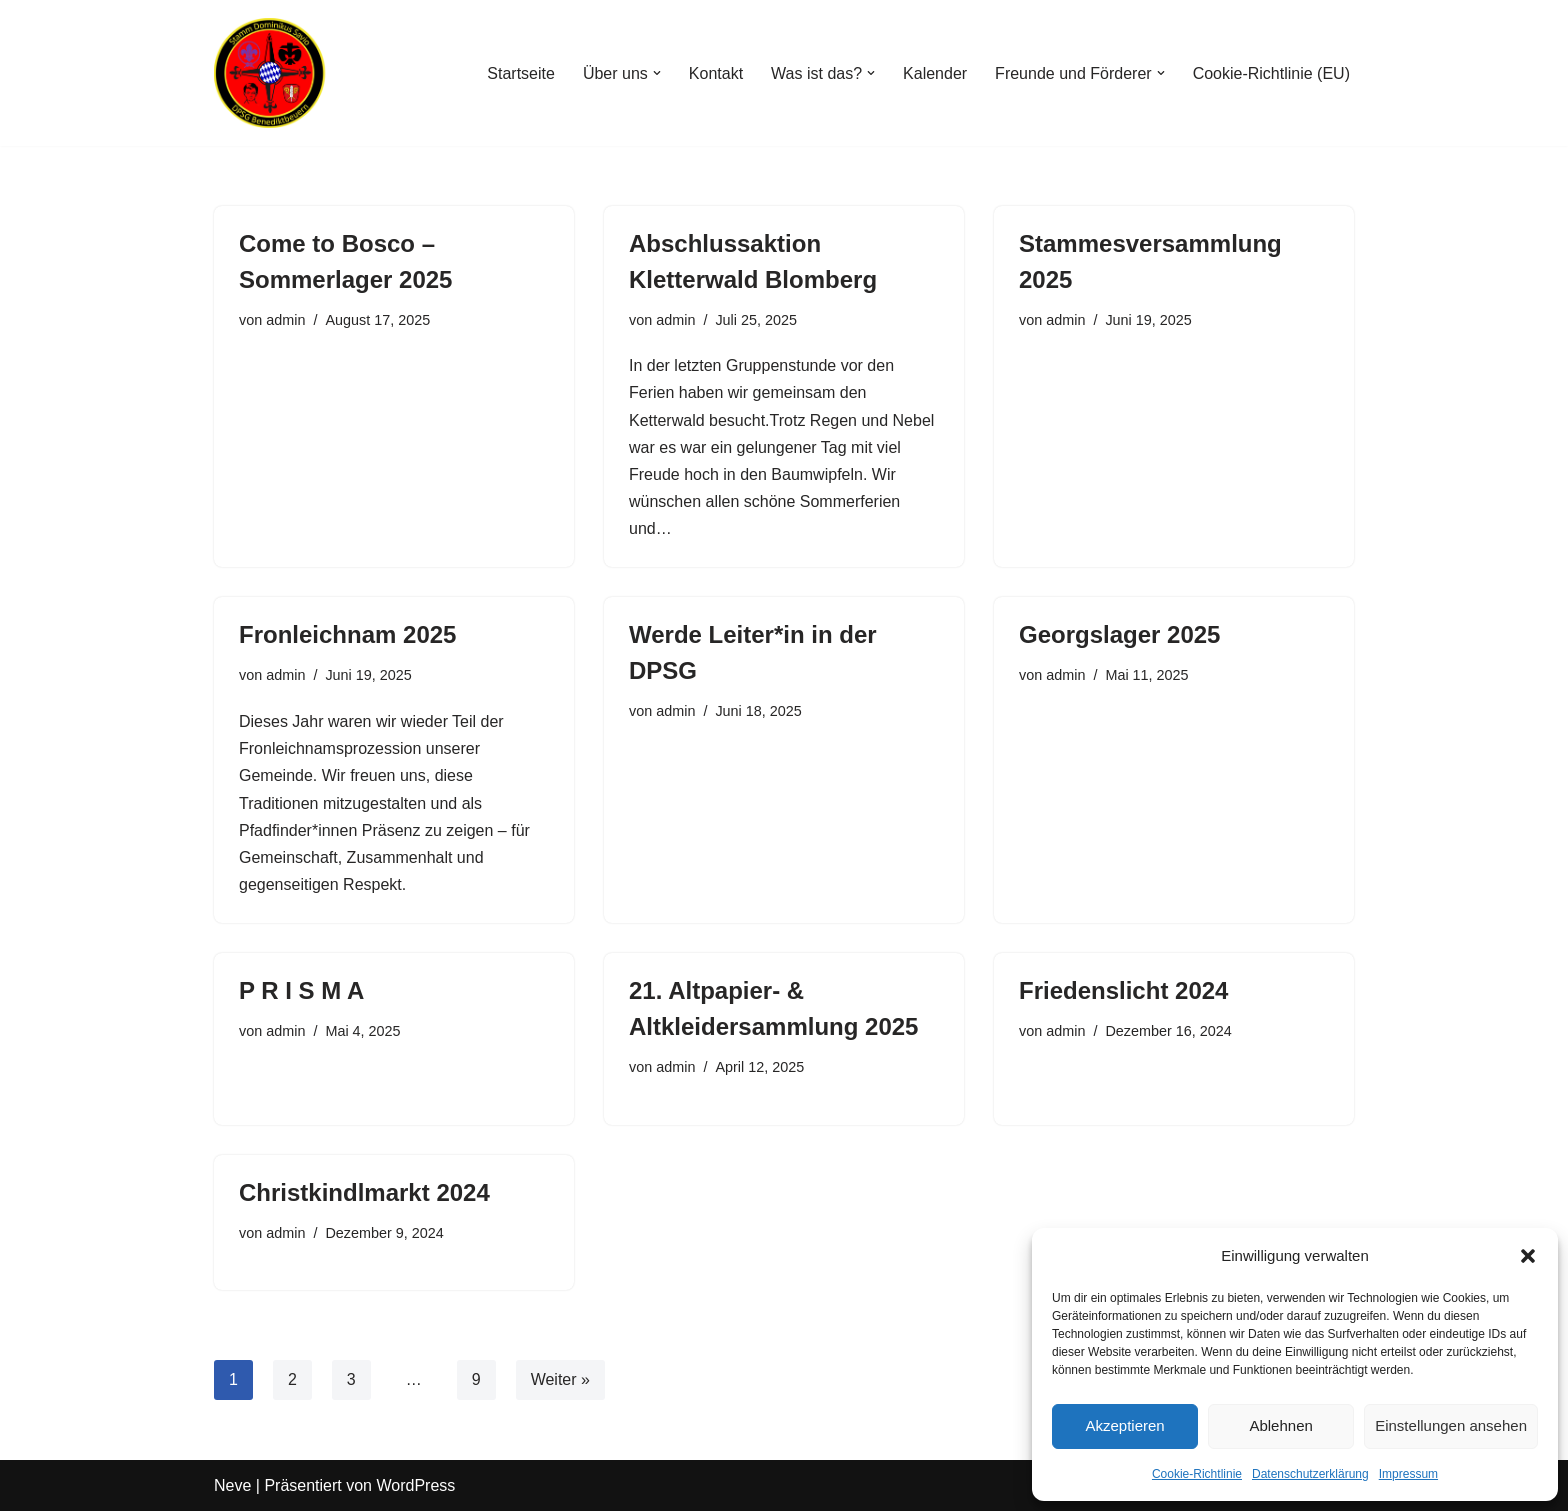 The height and width of the screenshot is (1511, 1568). I want to click on Fronleichnam 2025, so click(347, 634).